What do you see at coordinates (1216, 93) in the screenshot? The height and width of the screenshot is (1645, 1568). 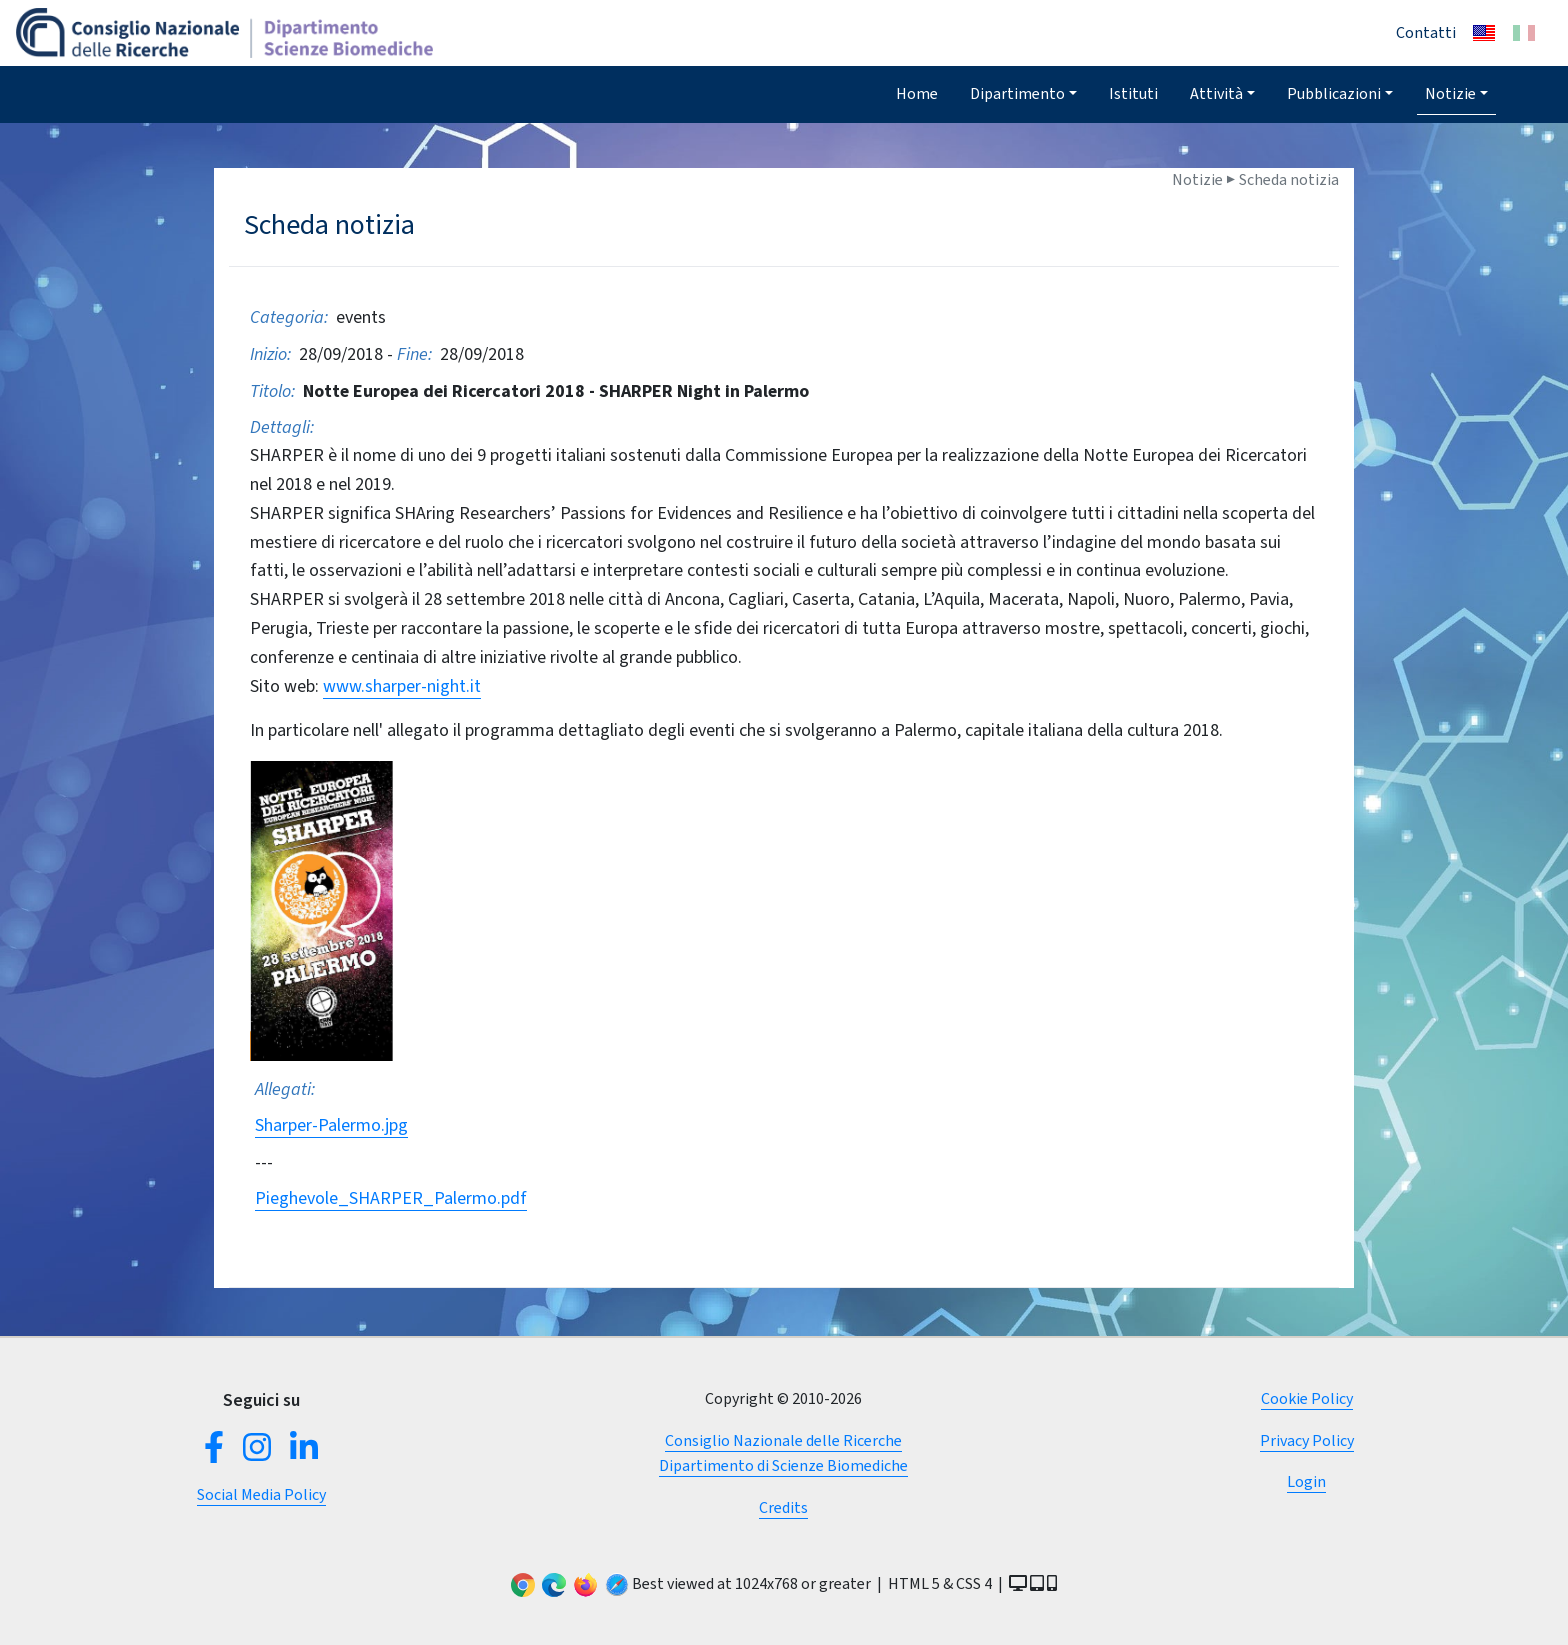 I see `Attività` at bounding box center [1216, 93].